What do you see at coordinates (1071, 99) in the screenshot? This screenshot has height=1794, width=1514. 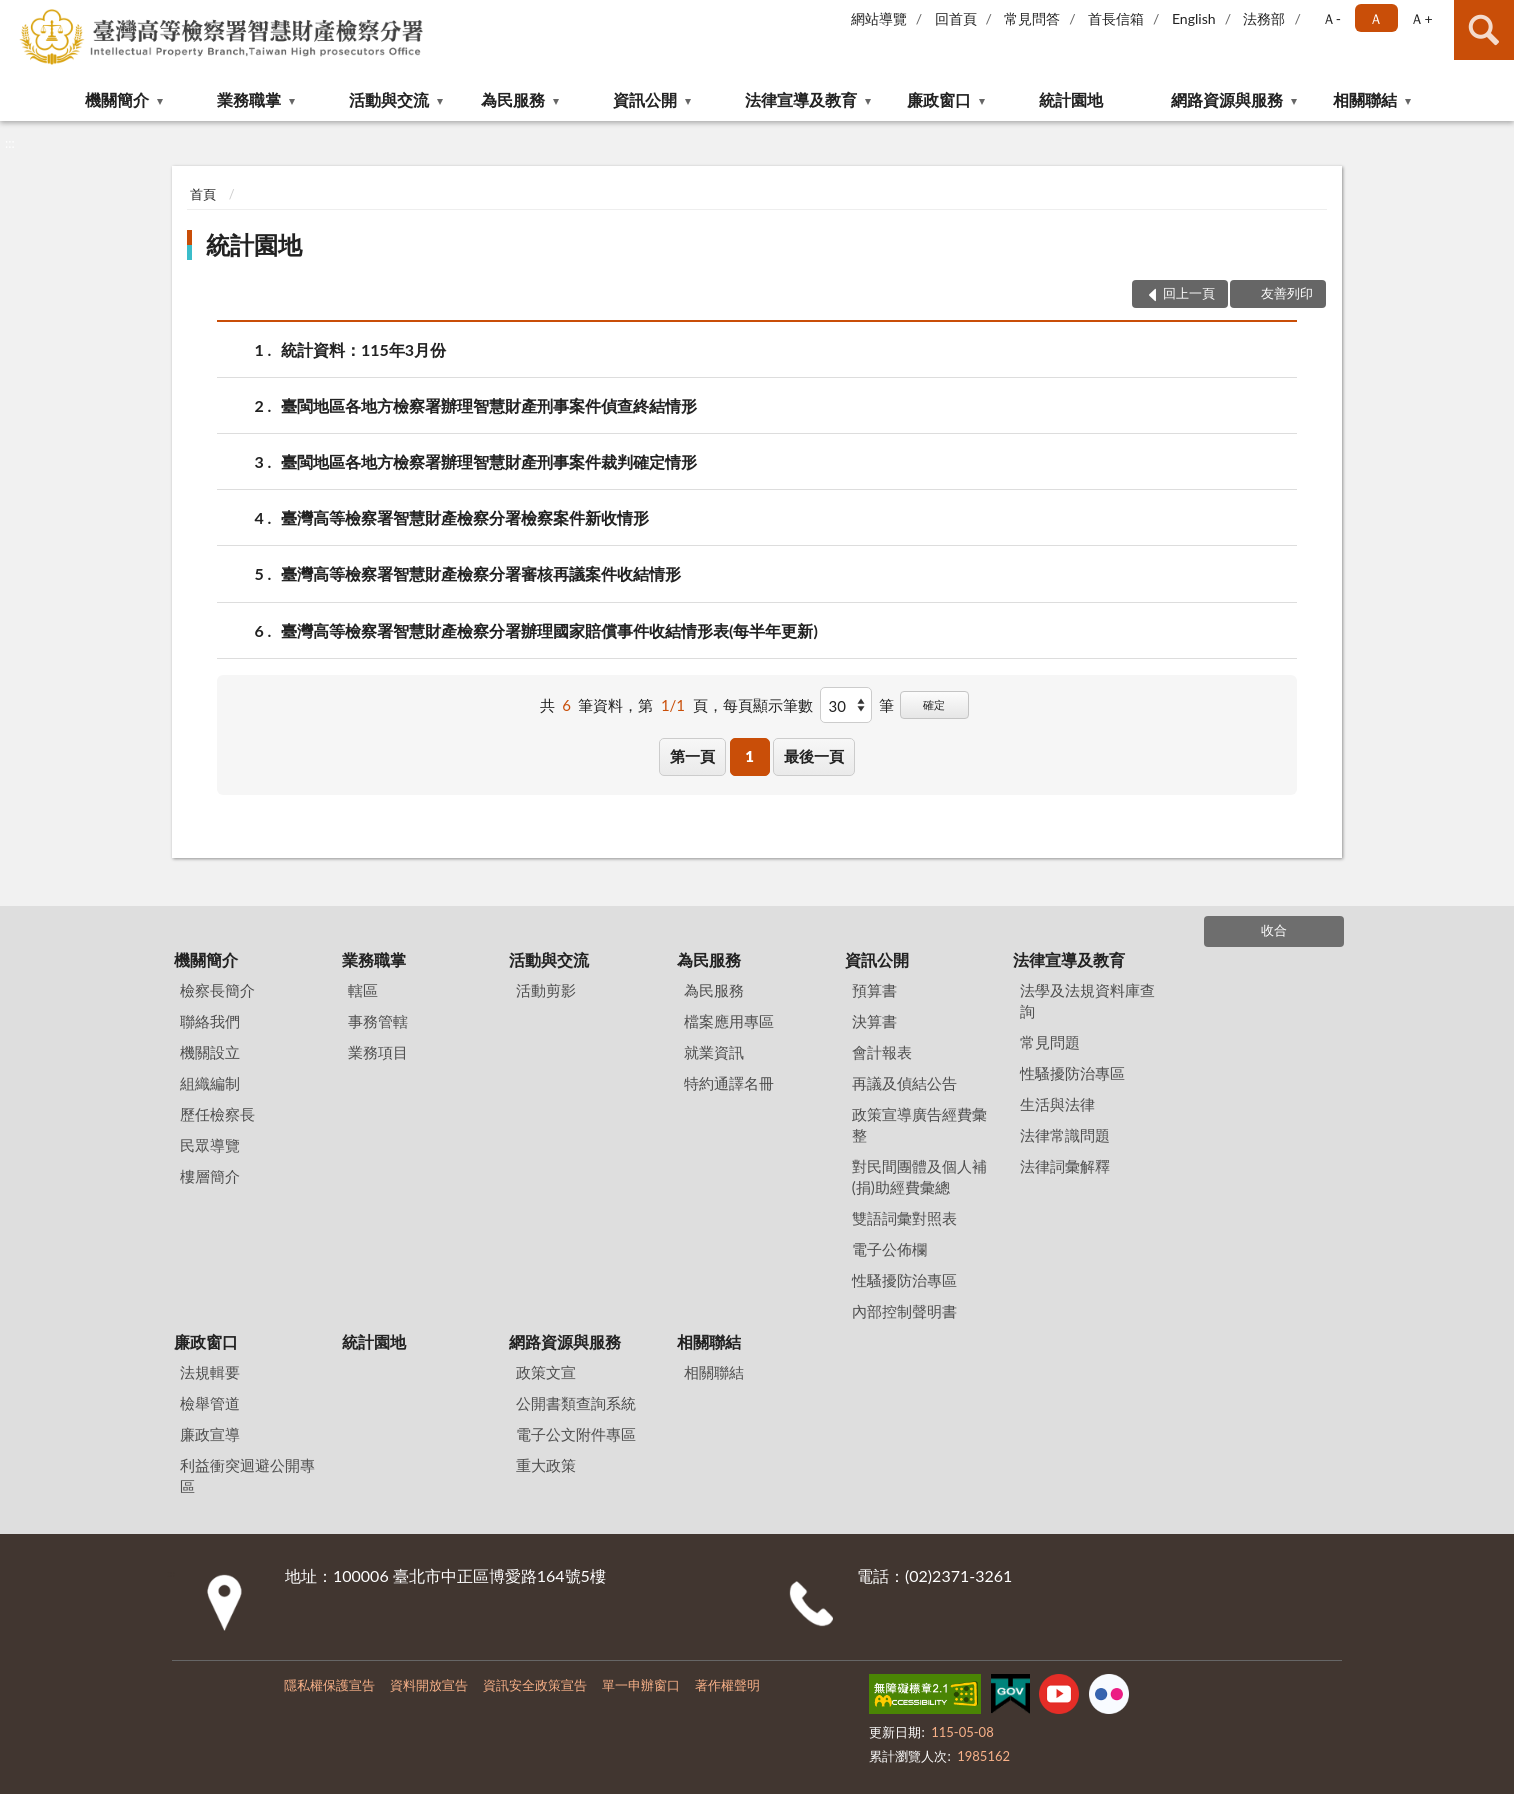 I see `統計園地` at bounding box center [1071, 99].